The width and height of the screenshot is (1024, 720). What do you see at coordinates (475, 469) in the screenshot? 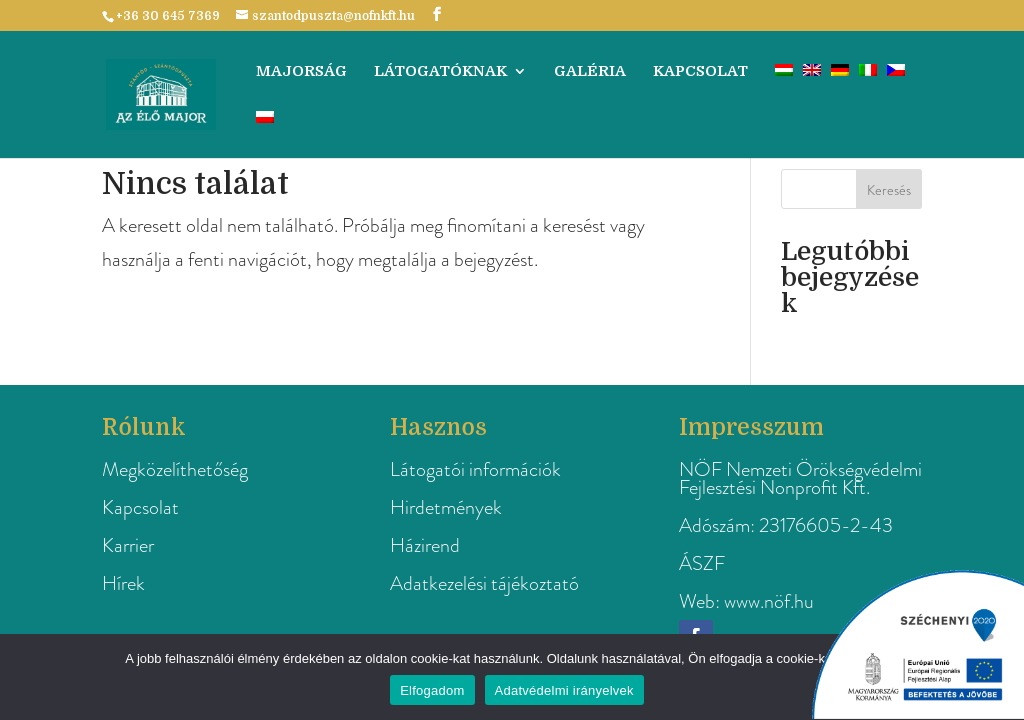
I see `Látogatói információk` at bounding box center [475, 469].